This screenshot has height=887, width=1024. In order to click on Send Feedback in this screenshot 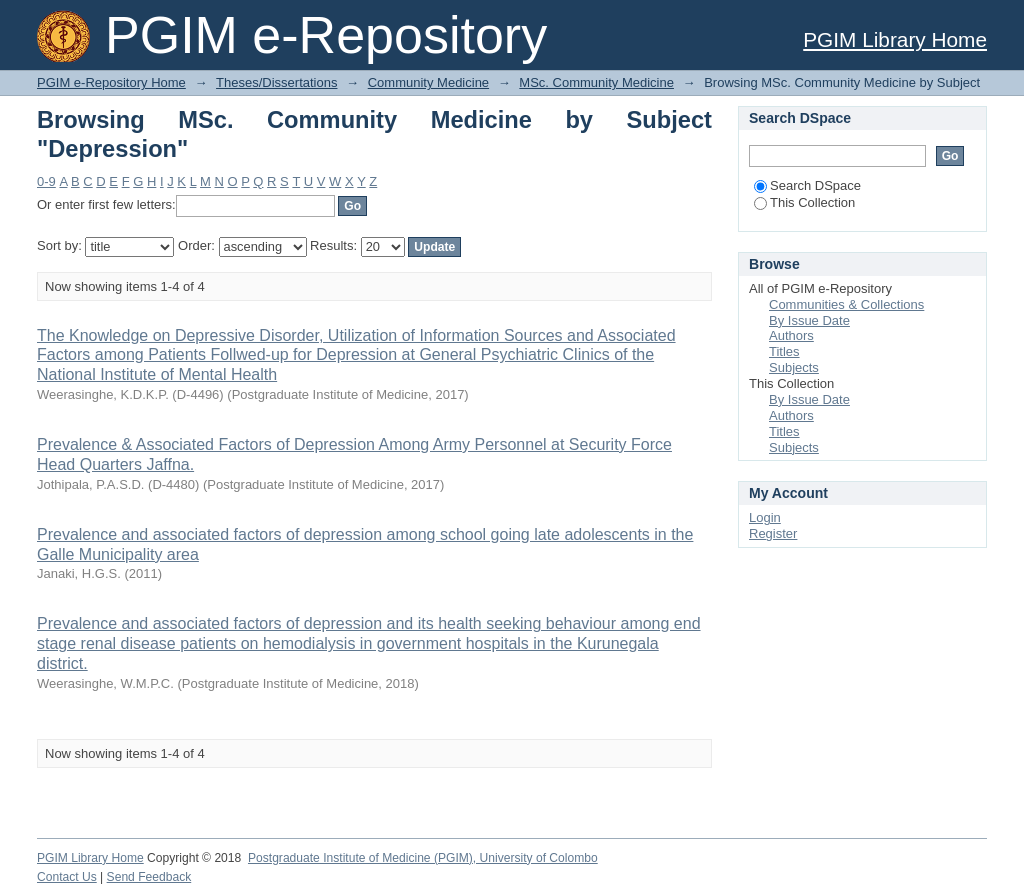, I will do `click(149, 877)`.